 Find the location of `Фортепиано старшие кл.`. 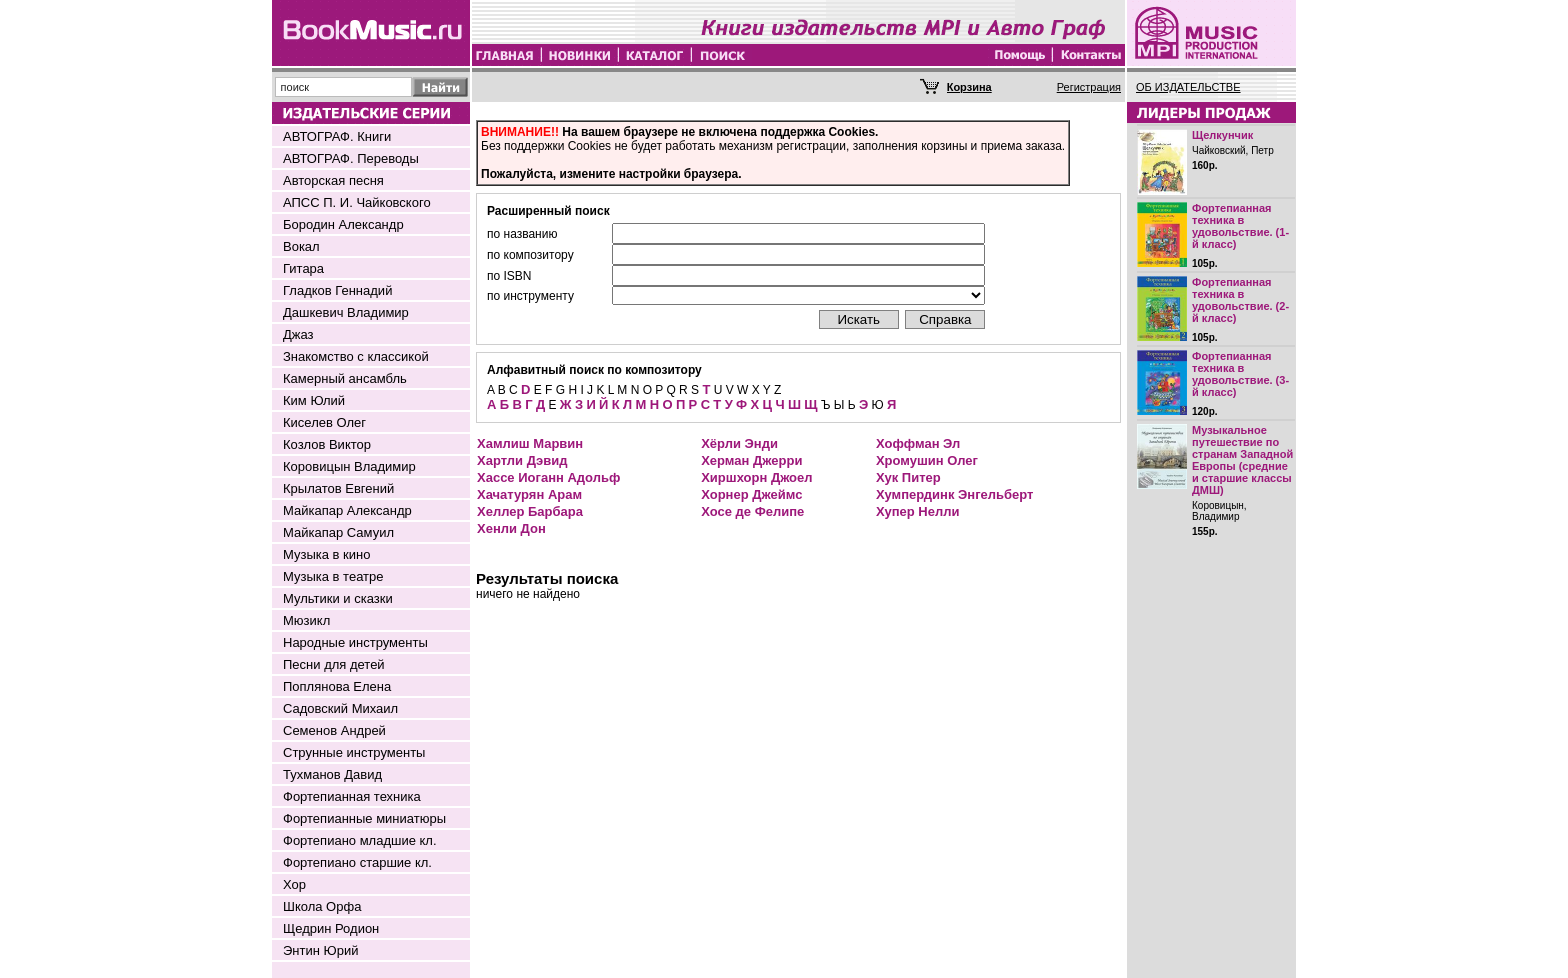

Фортепиано старшие кл. is located at coordinates (357, 862).